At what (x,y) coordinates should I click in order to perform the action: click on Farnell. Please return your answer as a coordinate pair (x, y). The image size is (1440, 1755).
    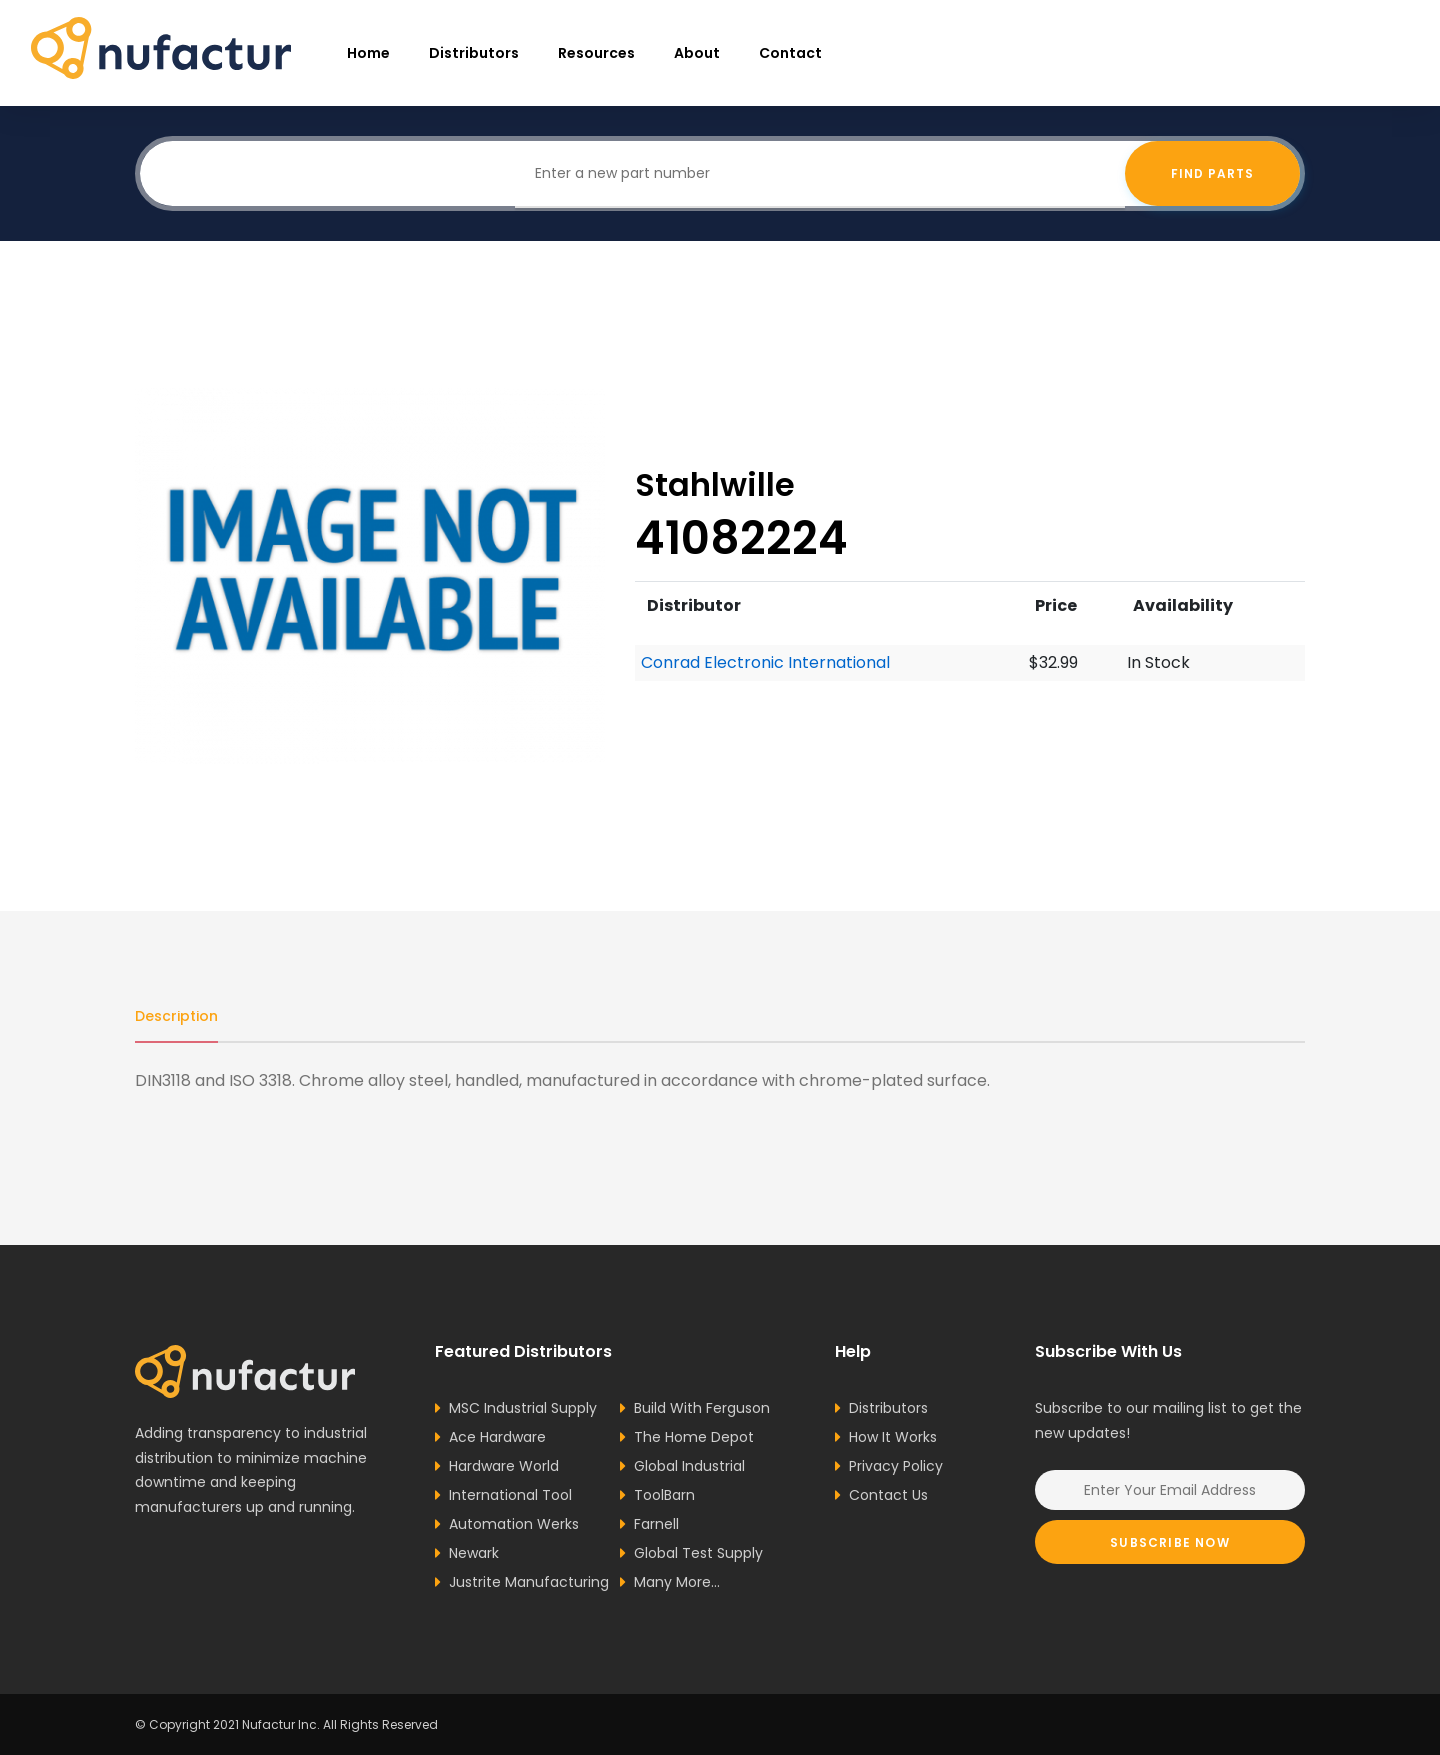
    Looking at the image, I should click on (656, 1524).